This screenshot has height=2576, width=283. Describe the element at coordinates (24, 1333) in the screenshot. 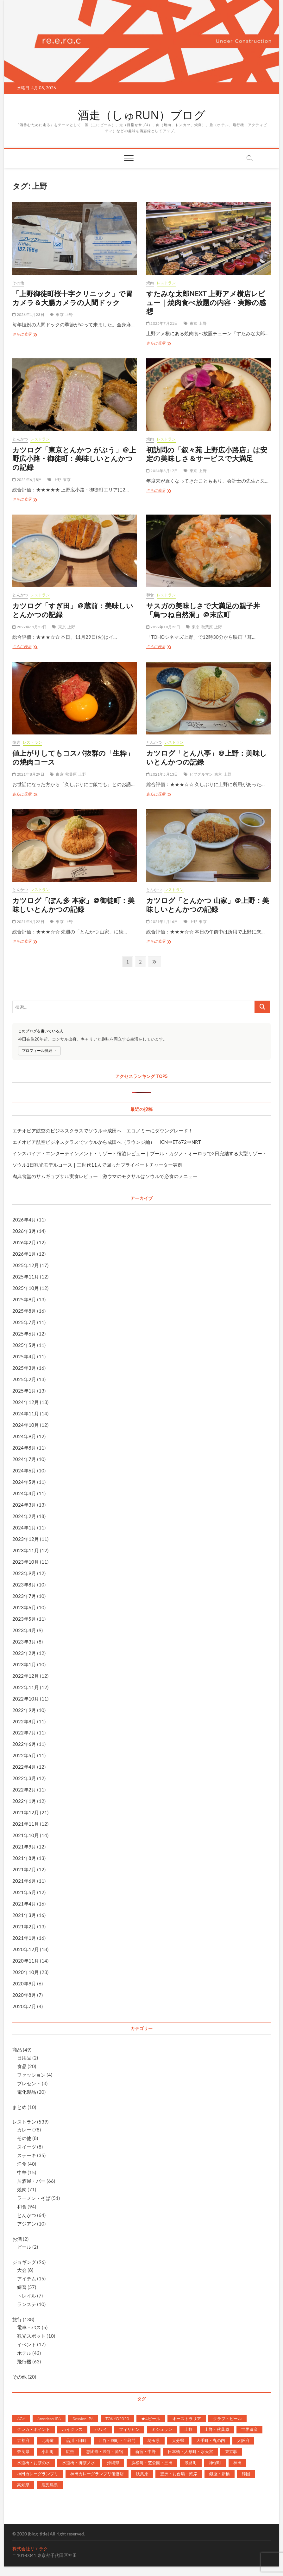

I see `2025年6月` at that location.